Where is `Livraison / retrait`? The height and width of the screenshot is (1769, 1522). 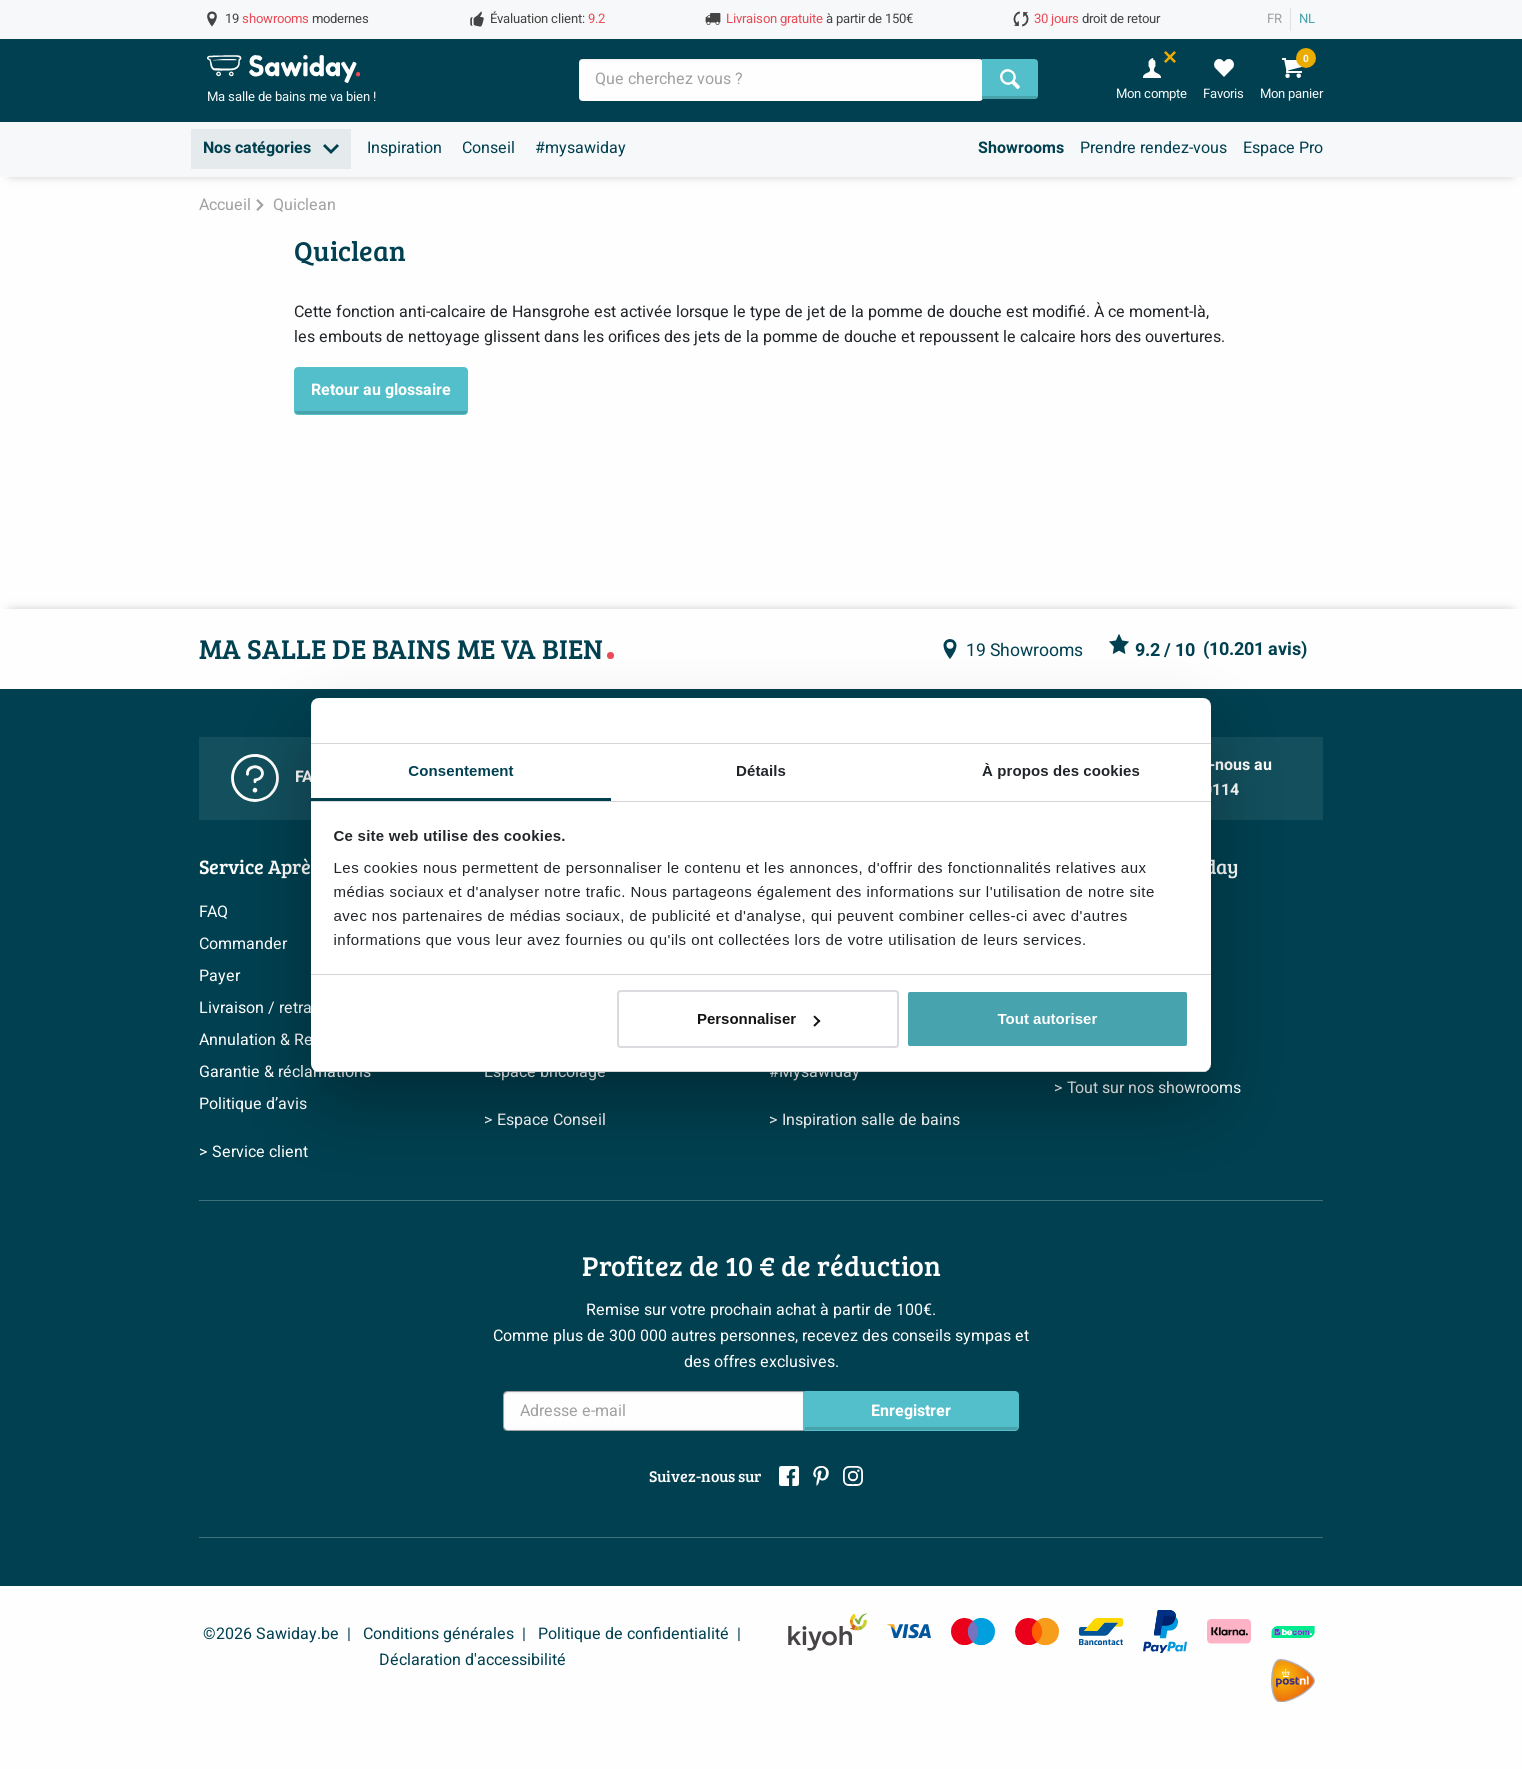 Livraison / retrait is located at coordinates (260, 1008).